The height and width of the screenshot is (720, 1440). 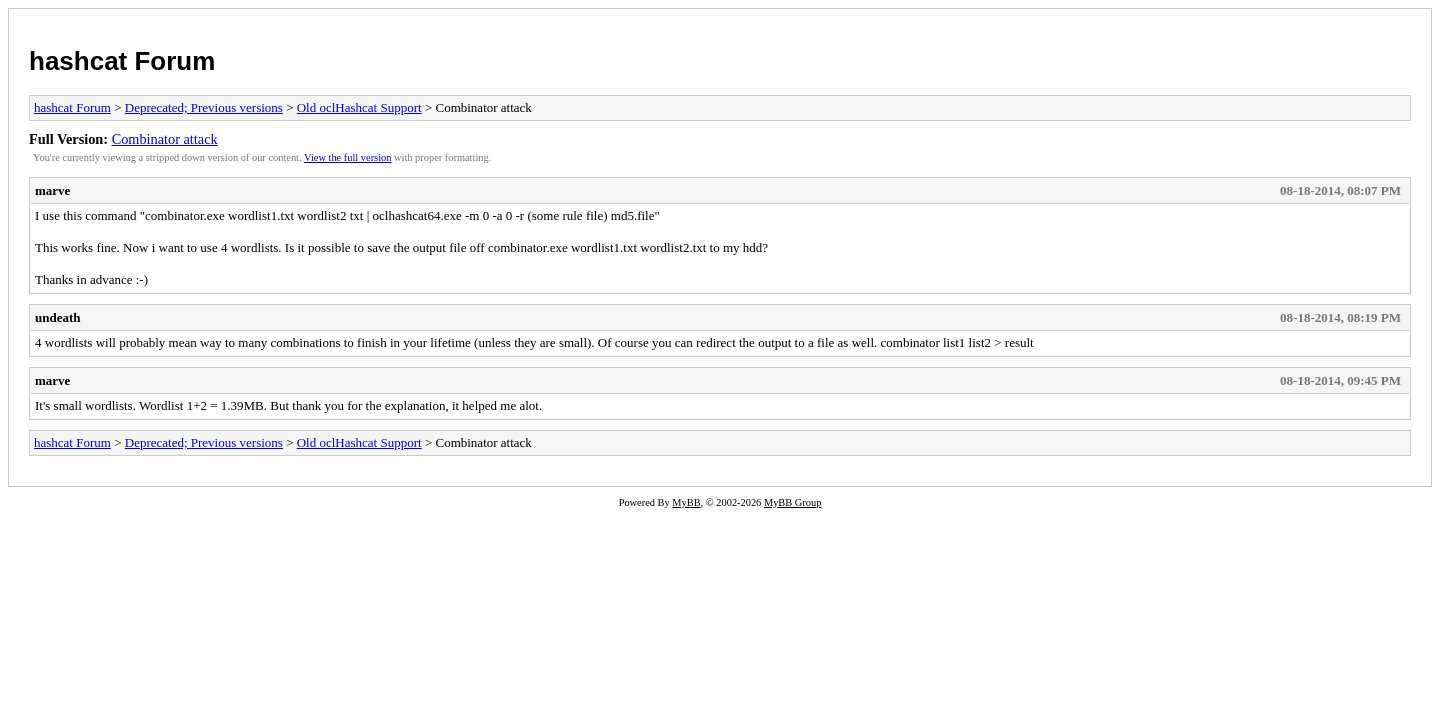 What do you see at coordinates (204, 107) in the screenshot?
I see `Deprecated; Previous versions` at bounding box center [204, 107].